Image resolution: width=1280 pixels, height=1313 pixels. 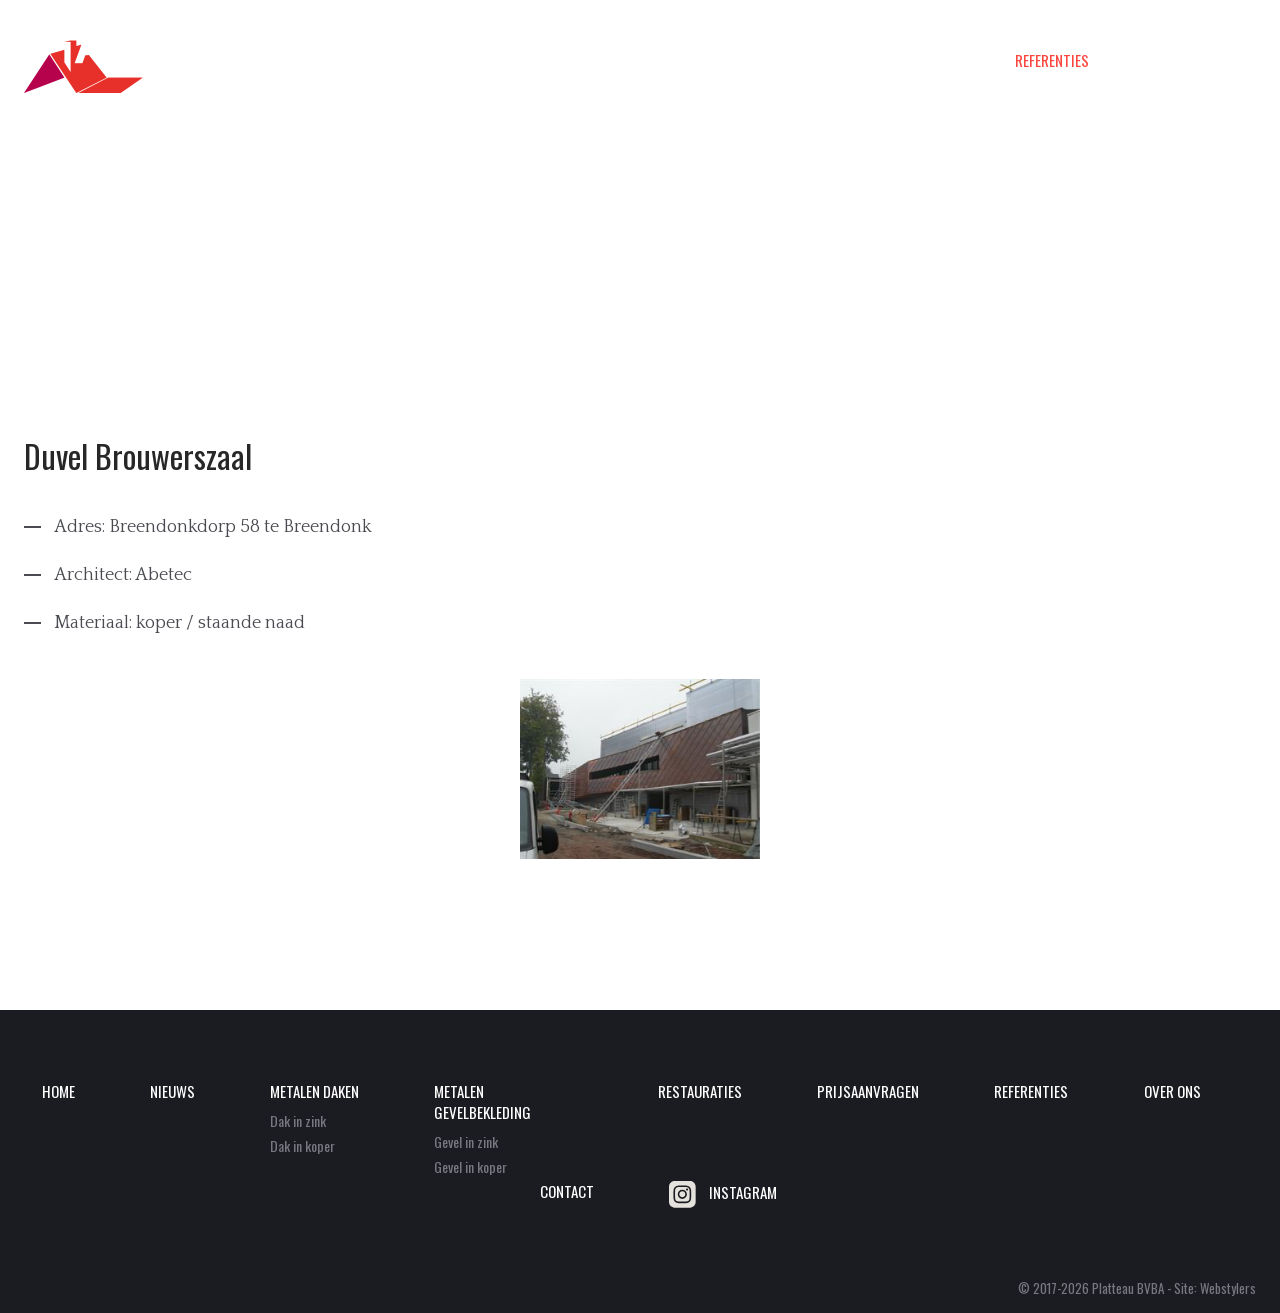 What do you see at coordinates (1052, 60) in the screenshot?
I see `Referenties` at bounding box center [1052, 60].